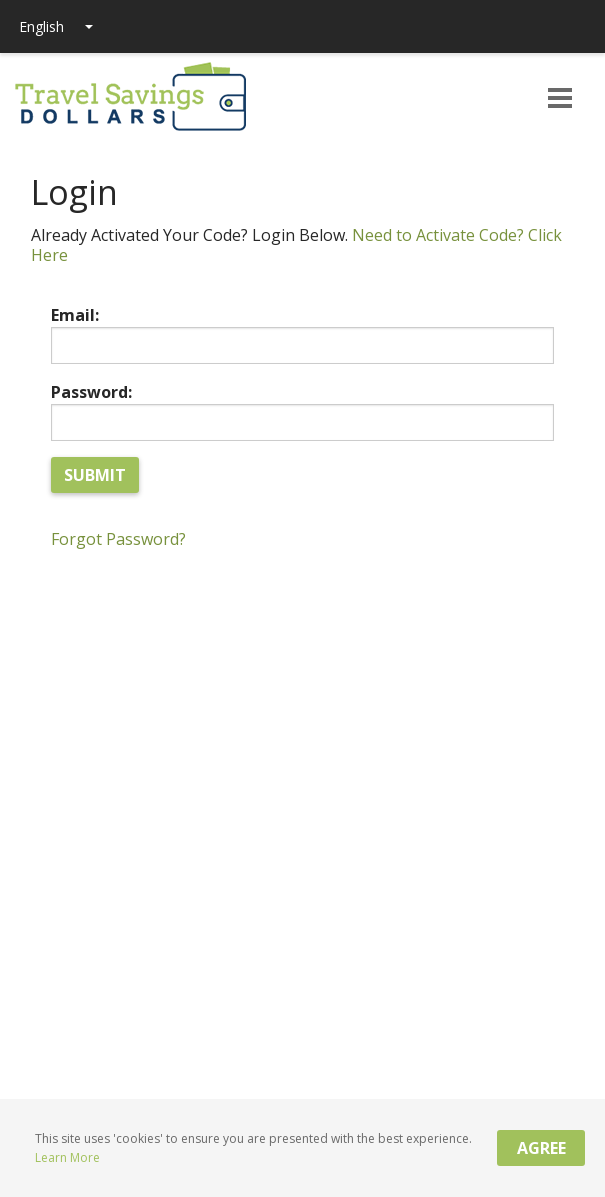 The width and height of the screenshot is (605, 1197). I want to click on Email:, so click(75, 315).